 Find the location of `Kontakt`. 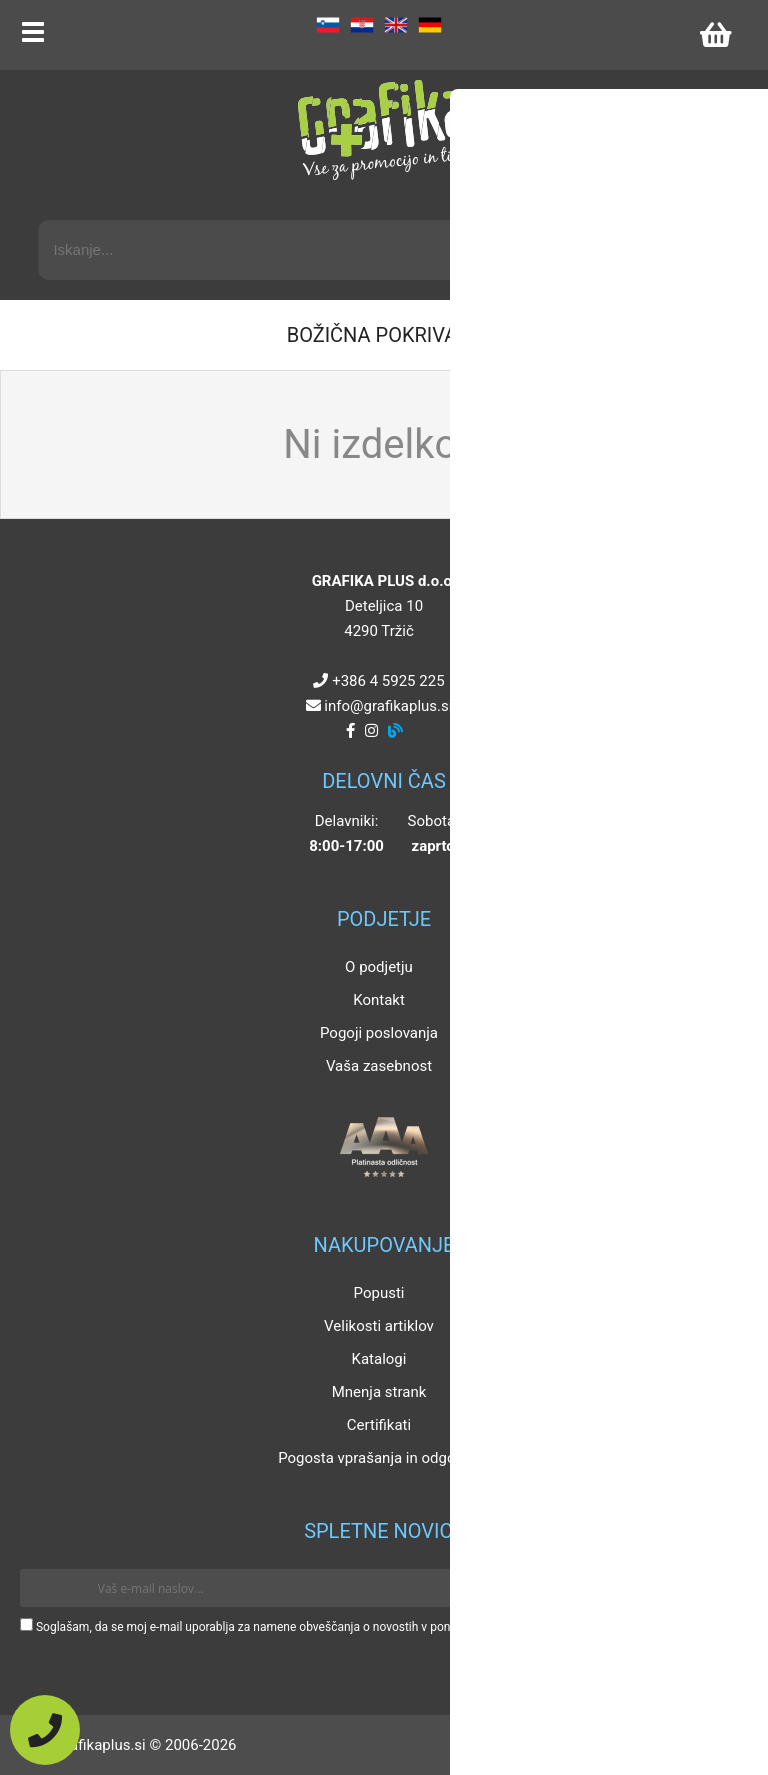

Kontakt is located at coordinates (379, 1000).